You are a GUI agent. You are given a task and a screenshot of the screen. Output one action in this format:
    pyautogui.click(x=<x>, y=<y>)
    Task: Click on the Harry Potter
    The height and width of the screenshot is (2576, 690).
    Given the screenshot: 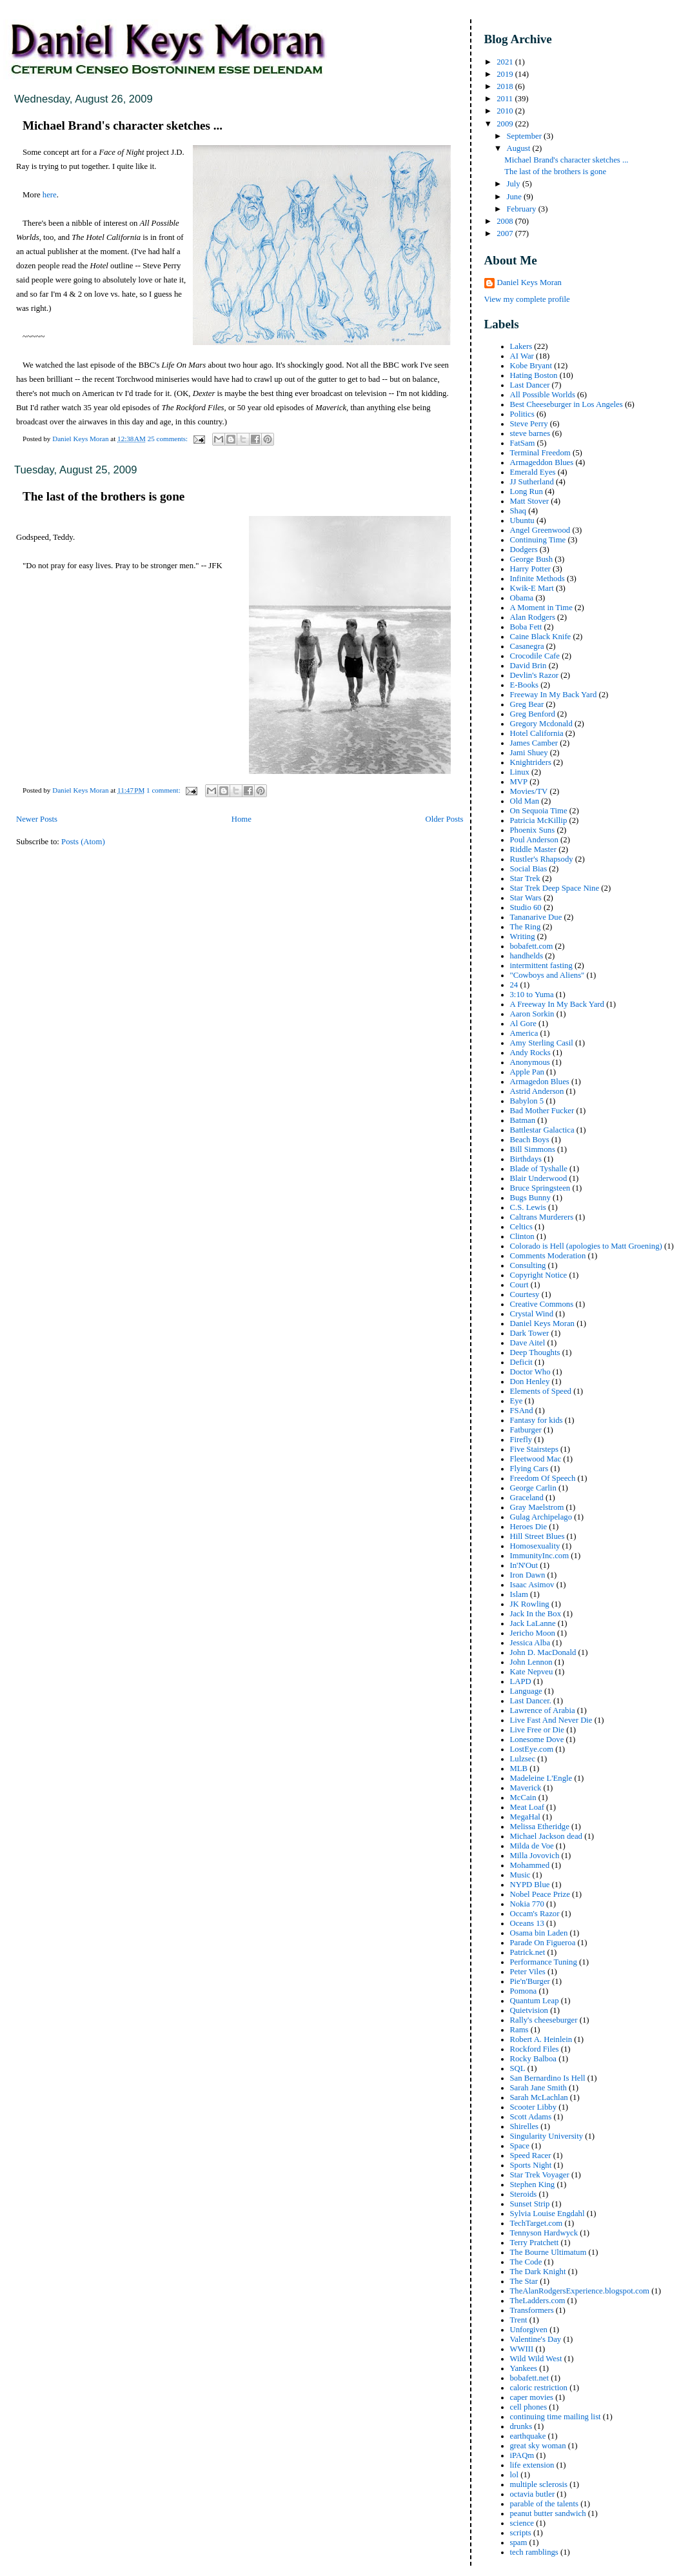 What is the action you would take?
    pyautogui.click(x=530, y=568)
    